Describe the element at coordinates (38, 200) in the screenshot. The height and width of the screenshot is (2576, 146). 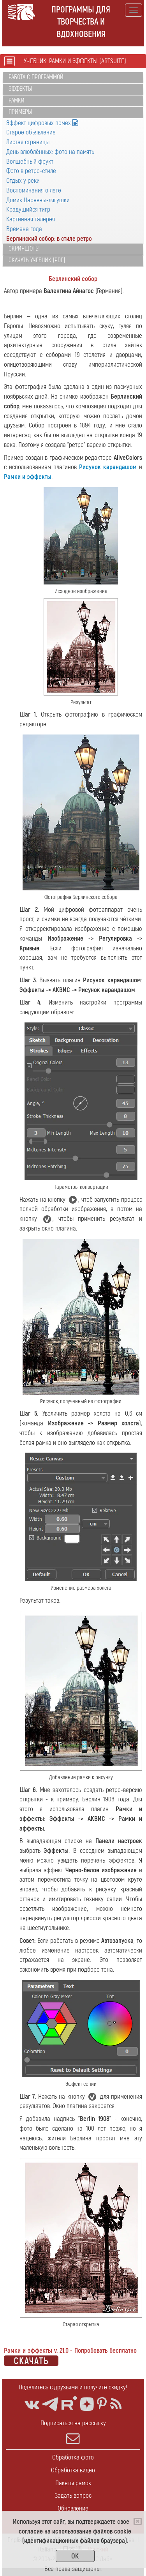
I see `Домик Царевны-лягушки` at that location.